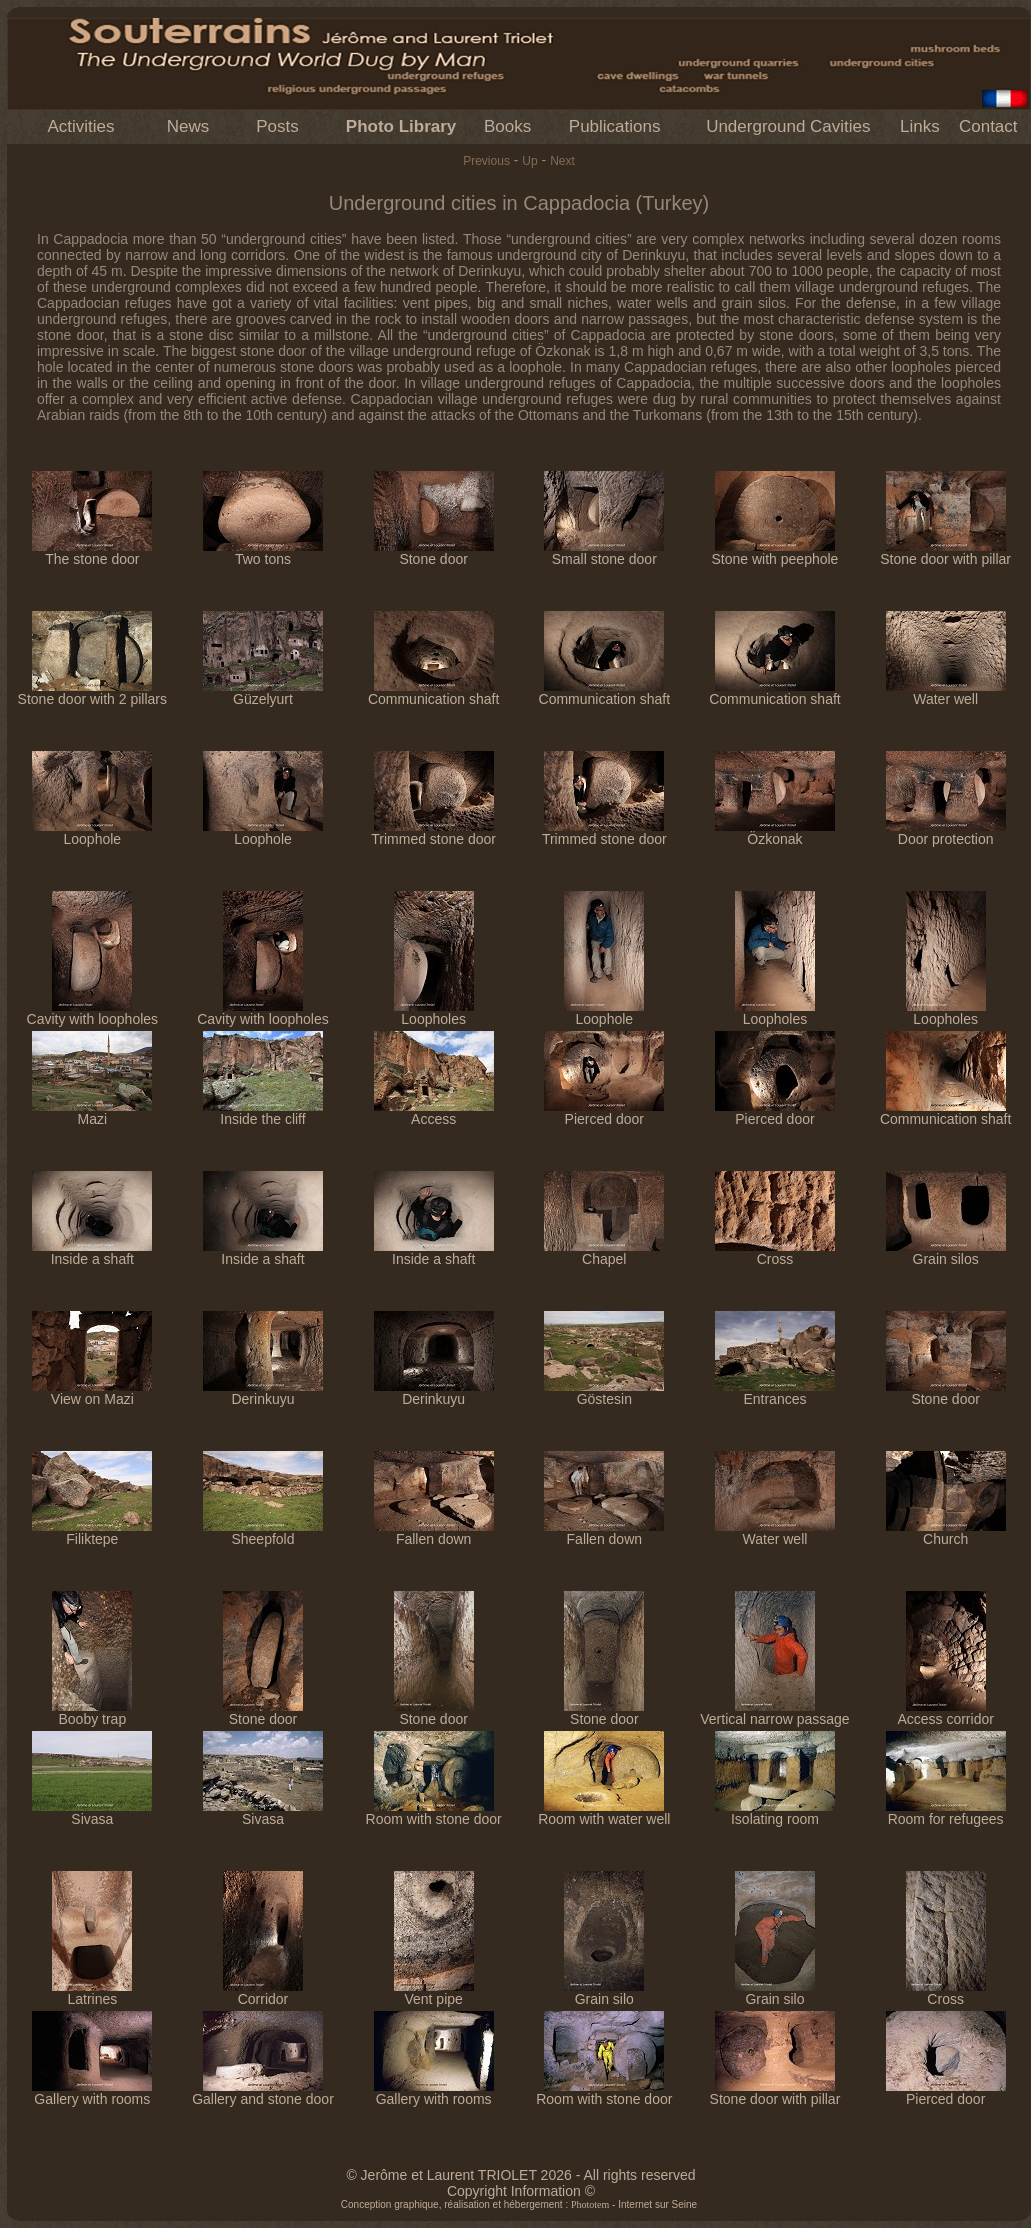  What do you see at coordinates (946, 1812) in the screenshot?
I see `Room for refugees` at bounding box center [946, 1812].